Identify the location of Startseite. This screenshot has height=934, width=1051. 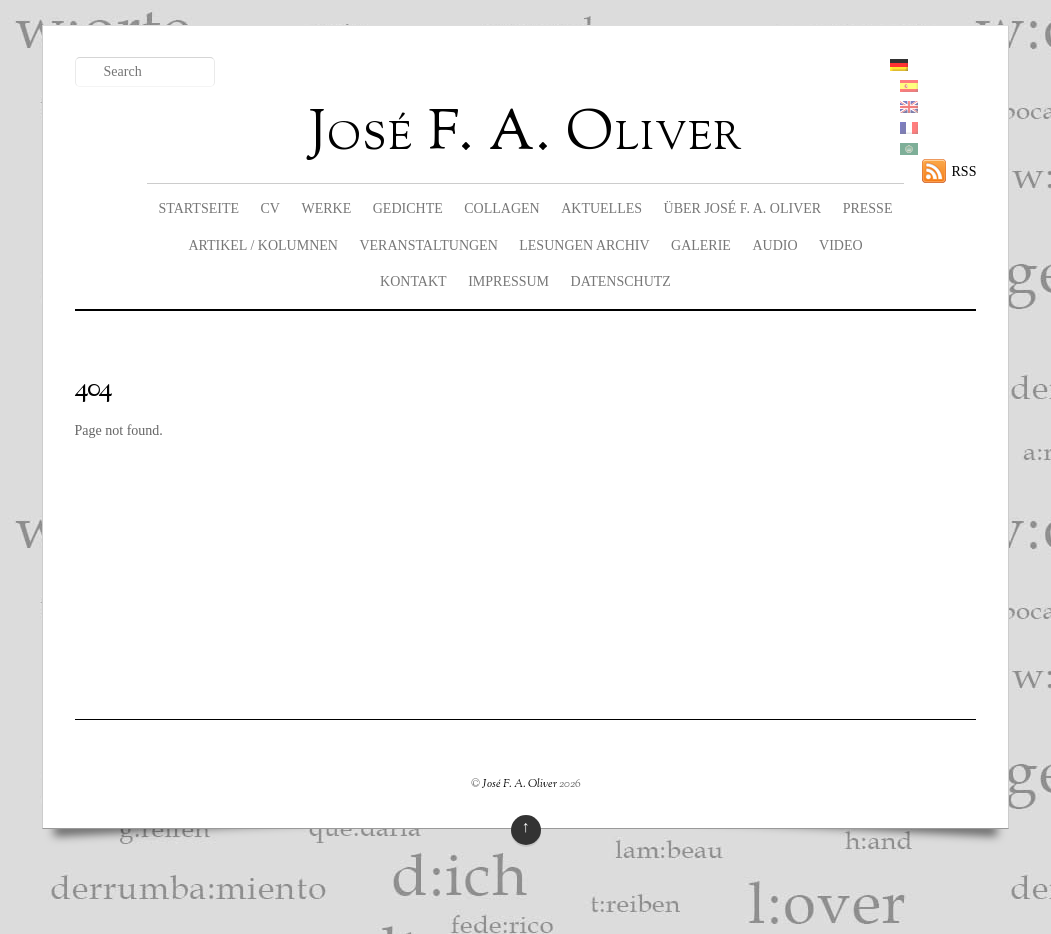
(199, 208).